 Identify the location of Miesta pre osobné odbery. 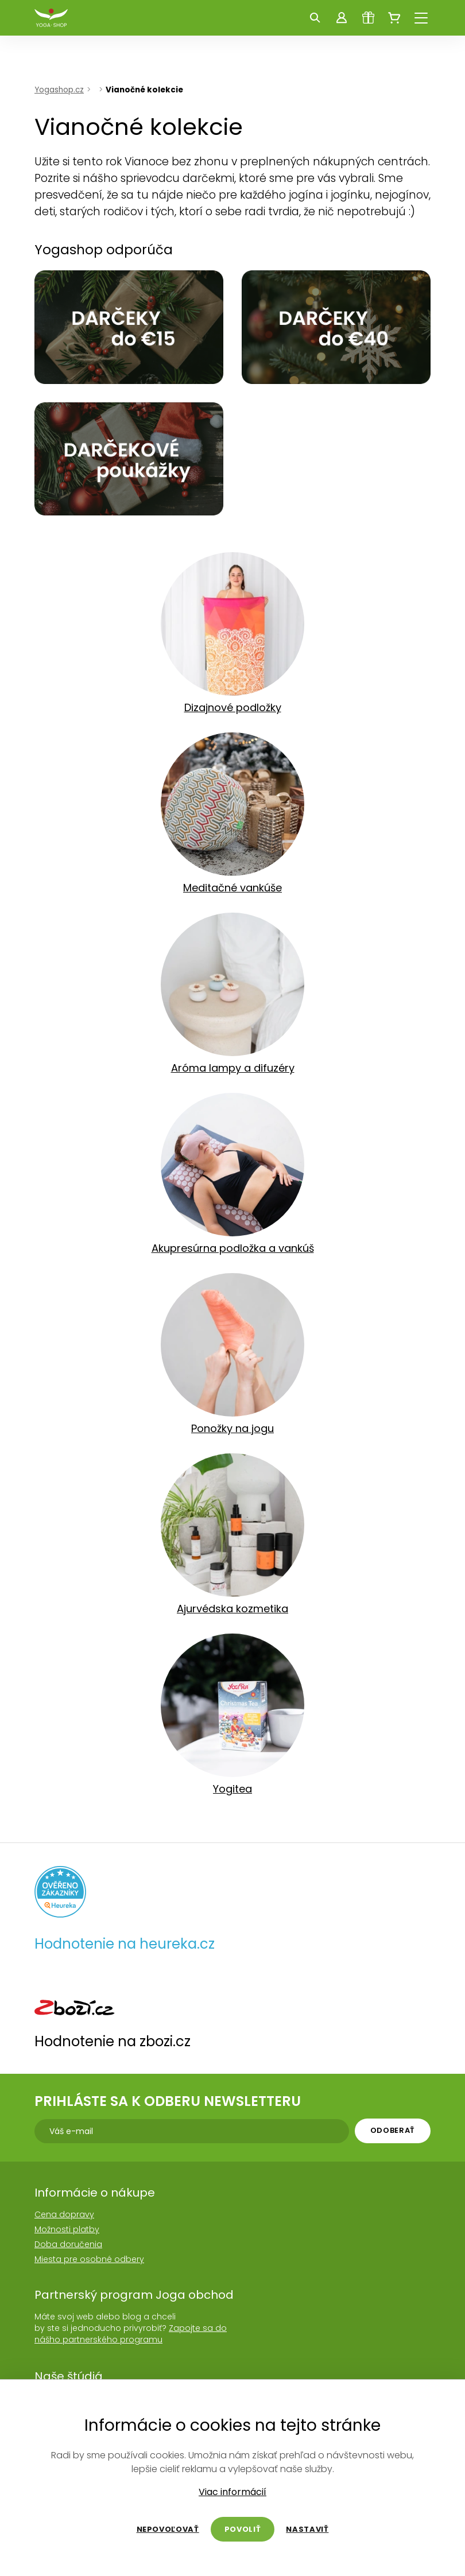
(89, 2259).